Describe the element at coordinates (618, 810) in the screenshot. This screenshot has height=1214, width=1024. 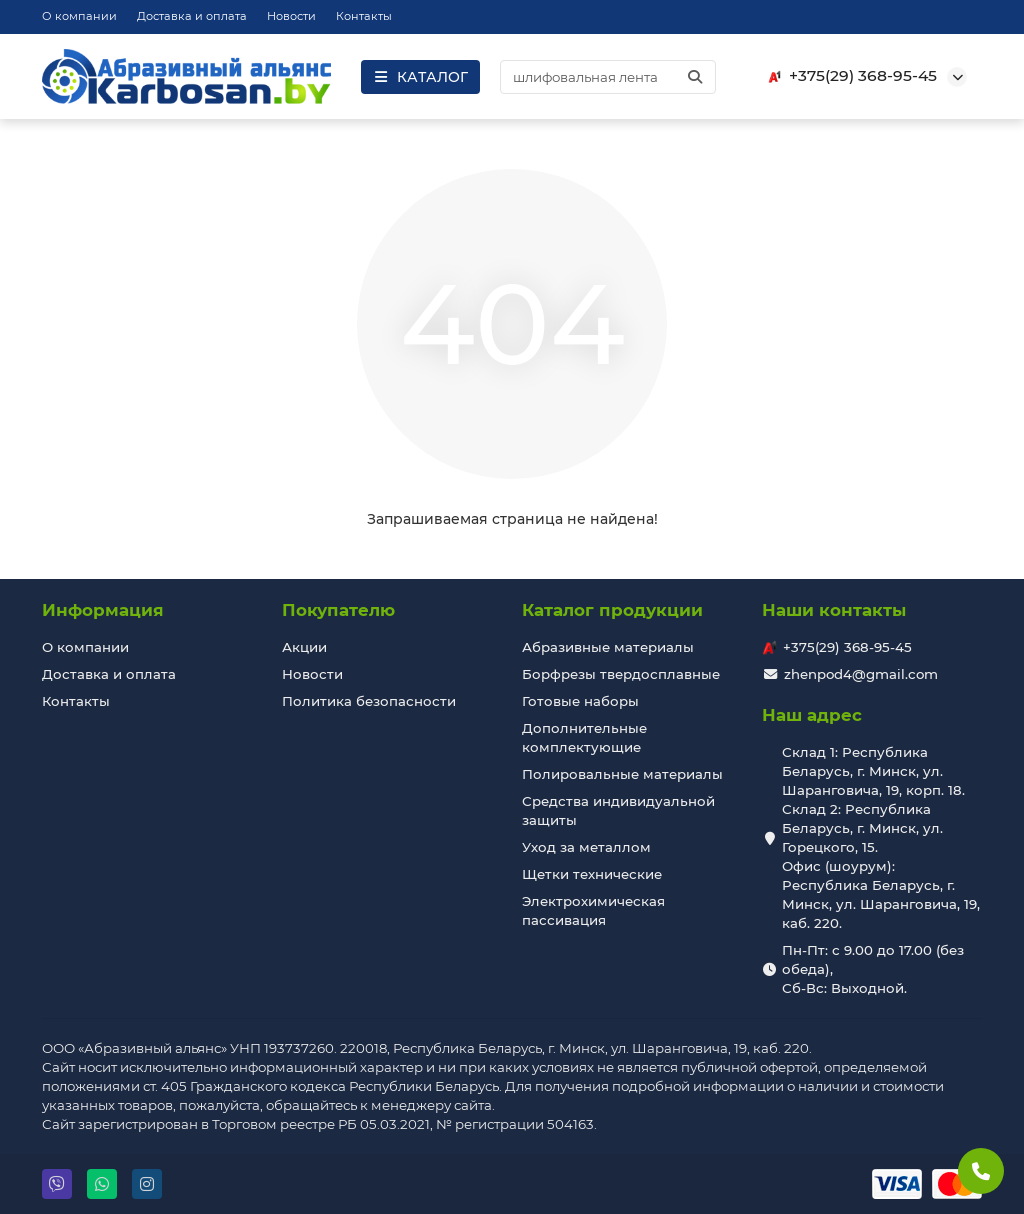
I see `Средства индивидуальной защиты` at that location.